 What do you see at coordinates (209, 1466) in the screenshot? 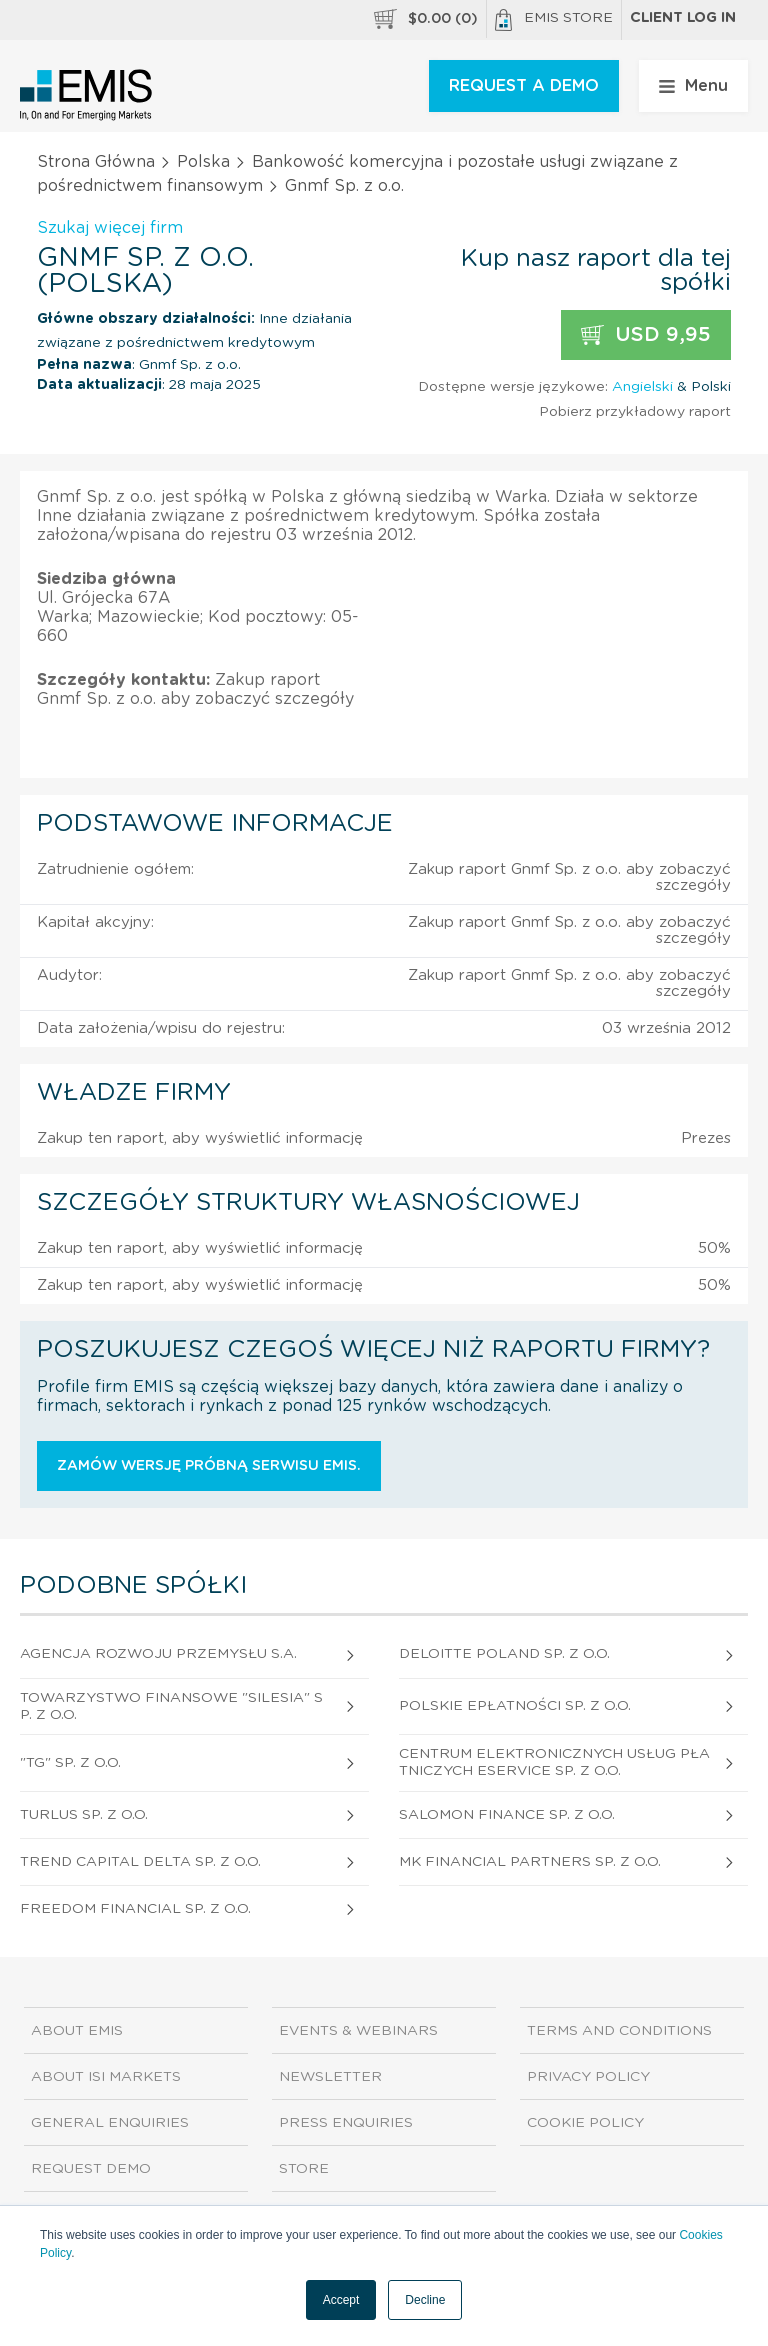
I see `Zamów wersję próbną serwisu EMIS.` at bounding box center [209, 1466].